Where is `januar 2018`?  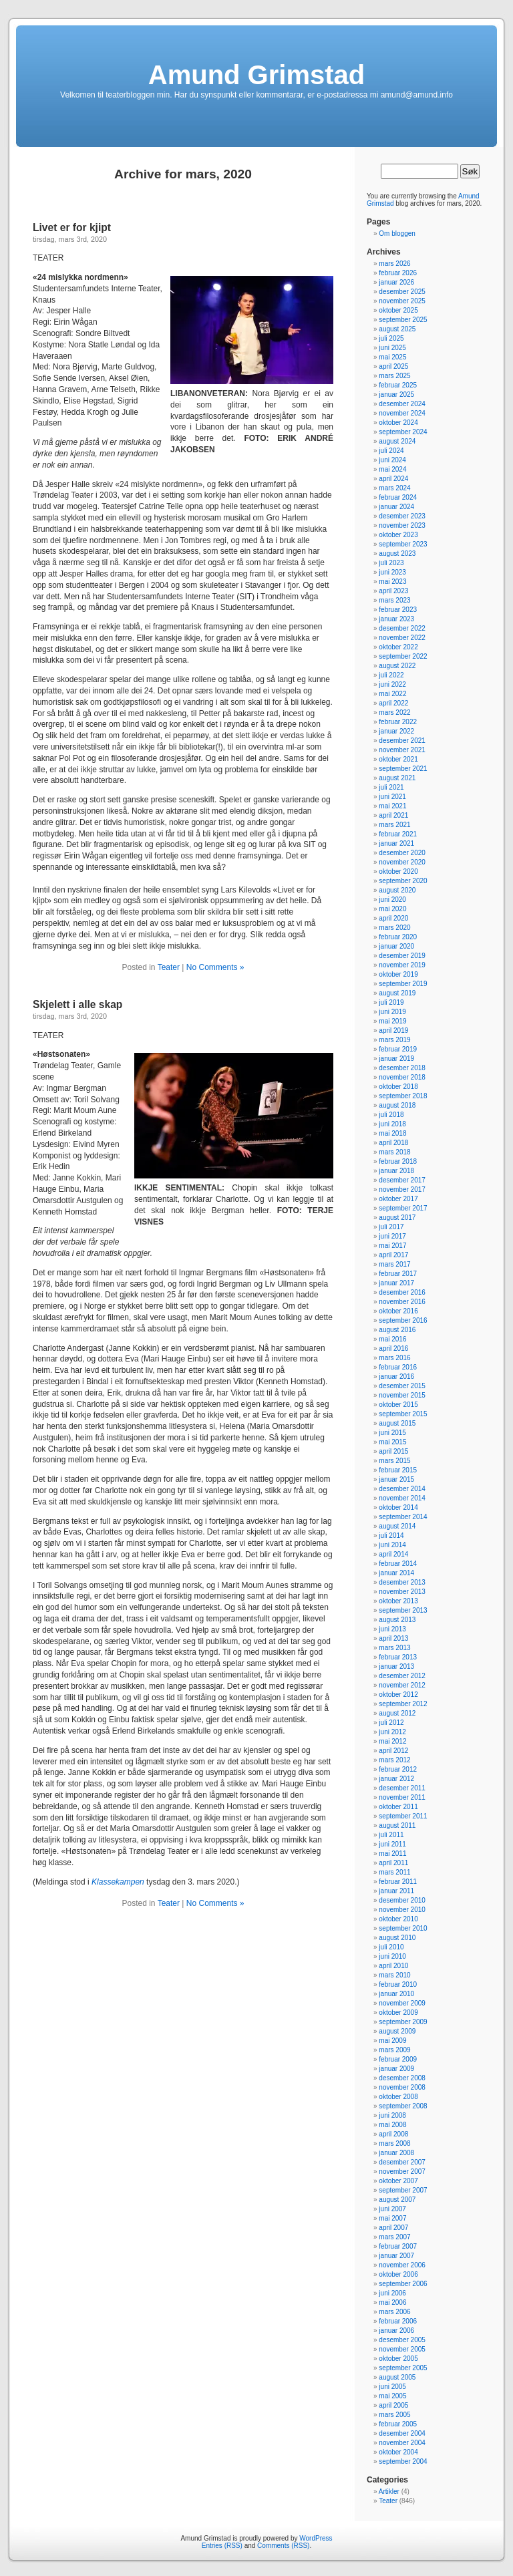
januar 2018 is located at coordinates (396, 1170).